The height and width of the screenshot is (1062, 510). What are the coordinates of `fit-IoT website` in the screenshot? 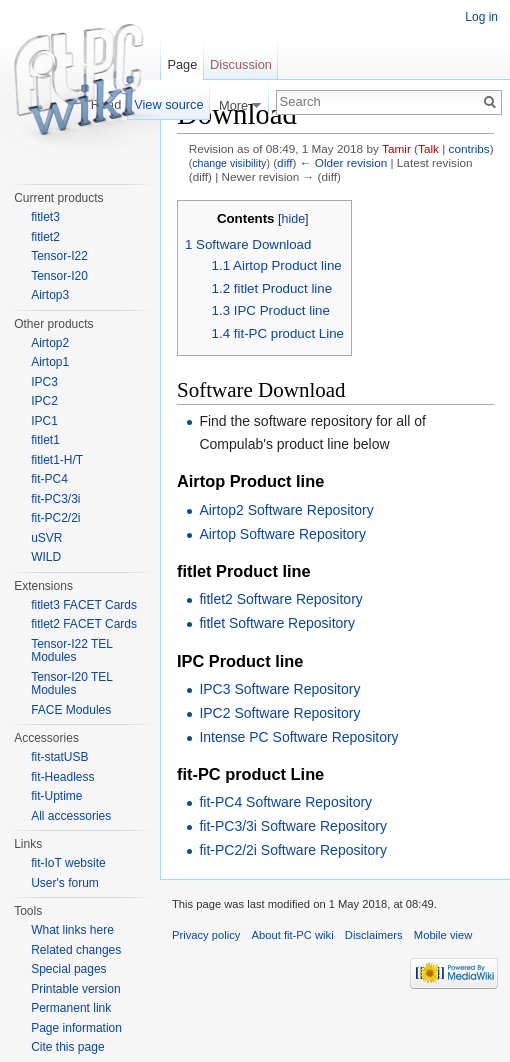 It's located at (68, 863).